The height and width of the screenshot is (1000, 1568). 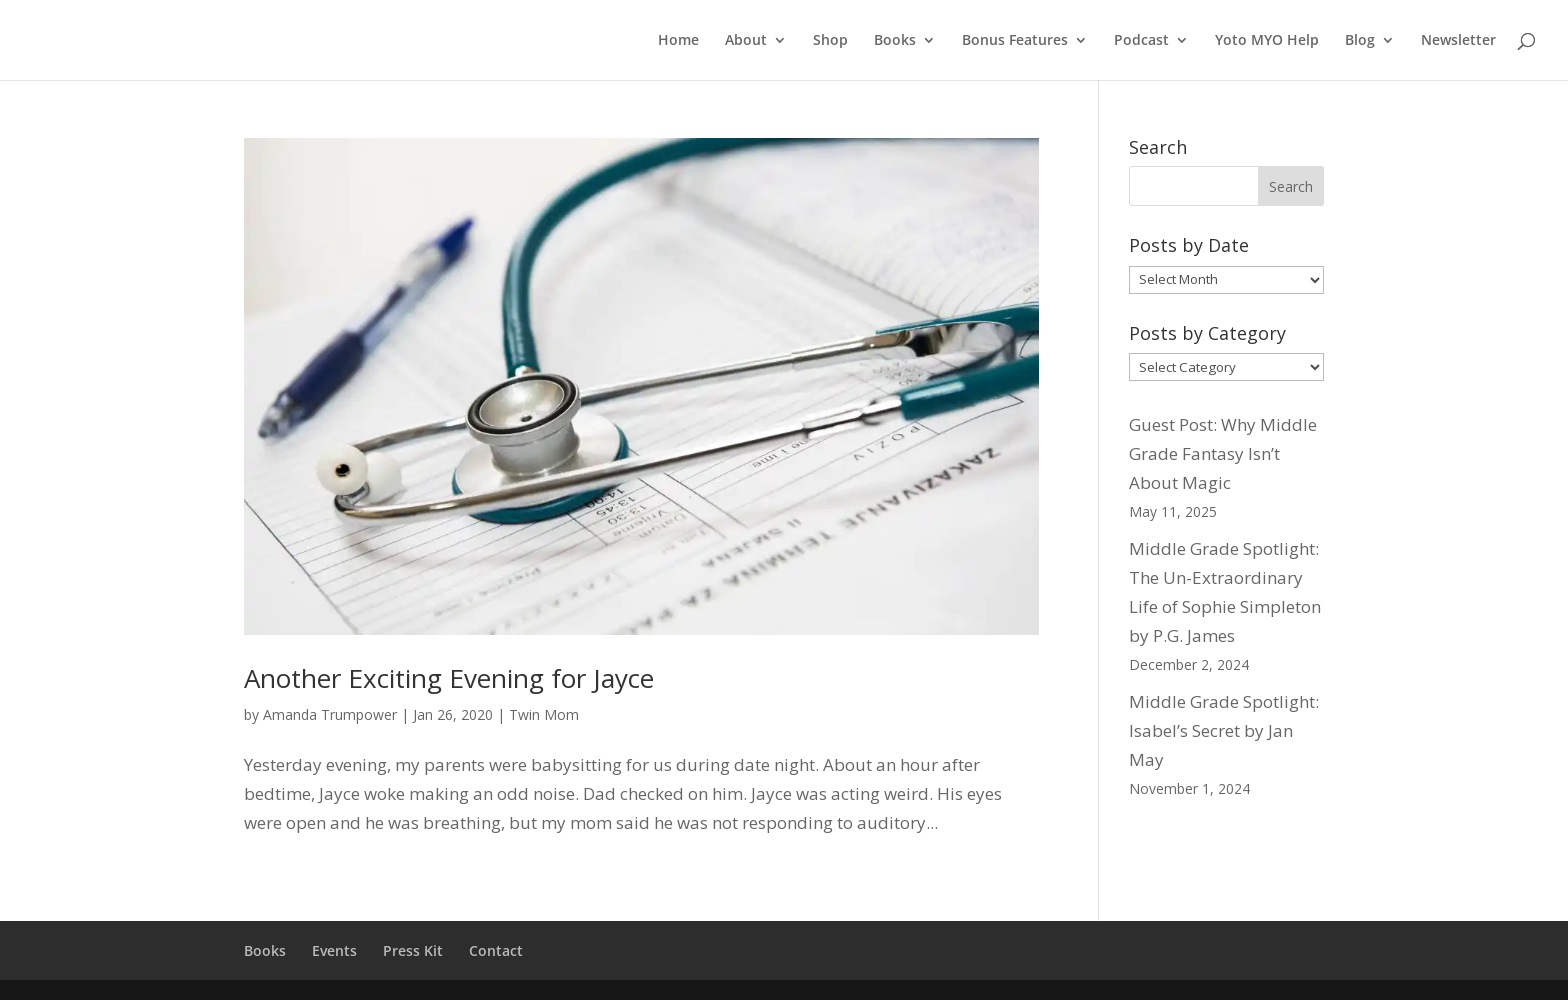 What do you see at coordinates (1141, 41) in the screenshot?
I see `Podcast` at bounding box center [1141, 41].